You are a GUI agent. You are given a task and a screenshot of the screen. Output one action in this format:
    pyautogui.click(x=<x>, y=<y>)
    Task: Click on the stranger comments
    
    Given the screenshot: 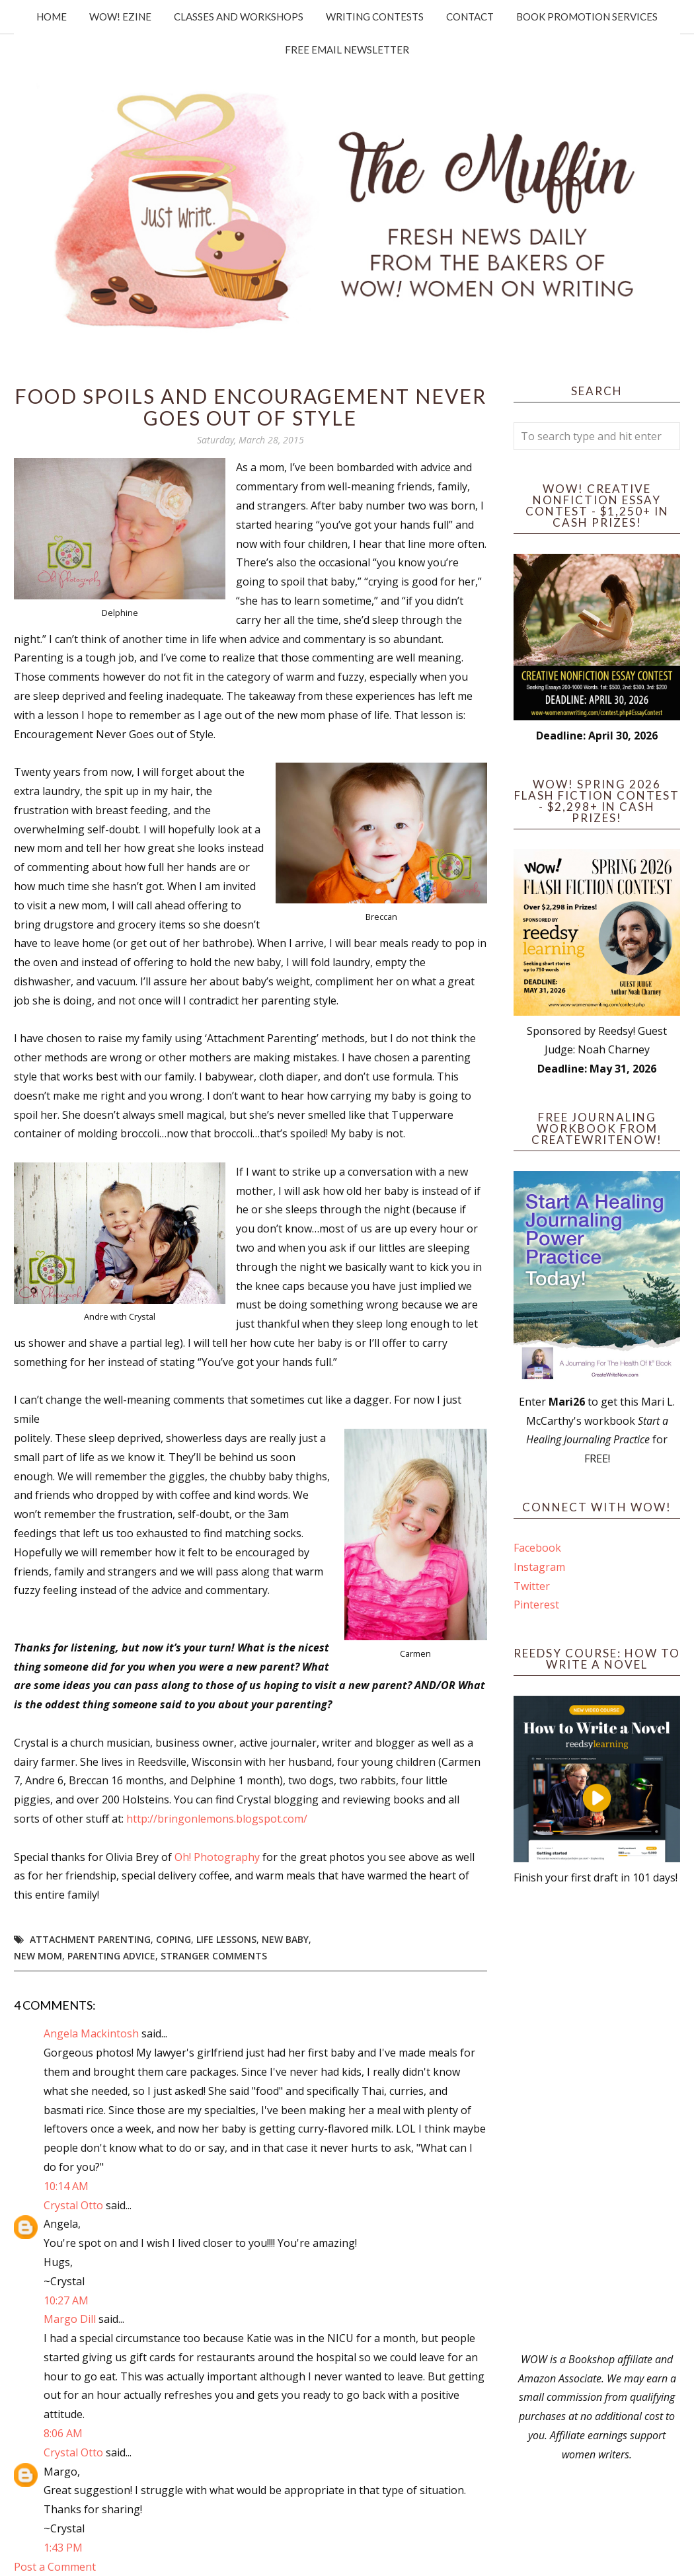 What is the action you would take?
    pyautogui.click(x=214, y=1956)
    